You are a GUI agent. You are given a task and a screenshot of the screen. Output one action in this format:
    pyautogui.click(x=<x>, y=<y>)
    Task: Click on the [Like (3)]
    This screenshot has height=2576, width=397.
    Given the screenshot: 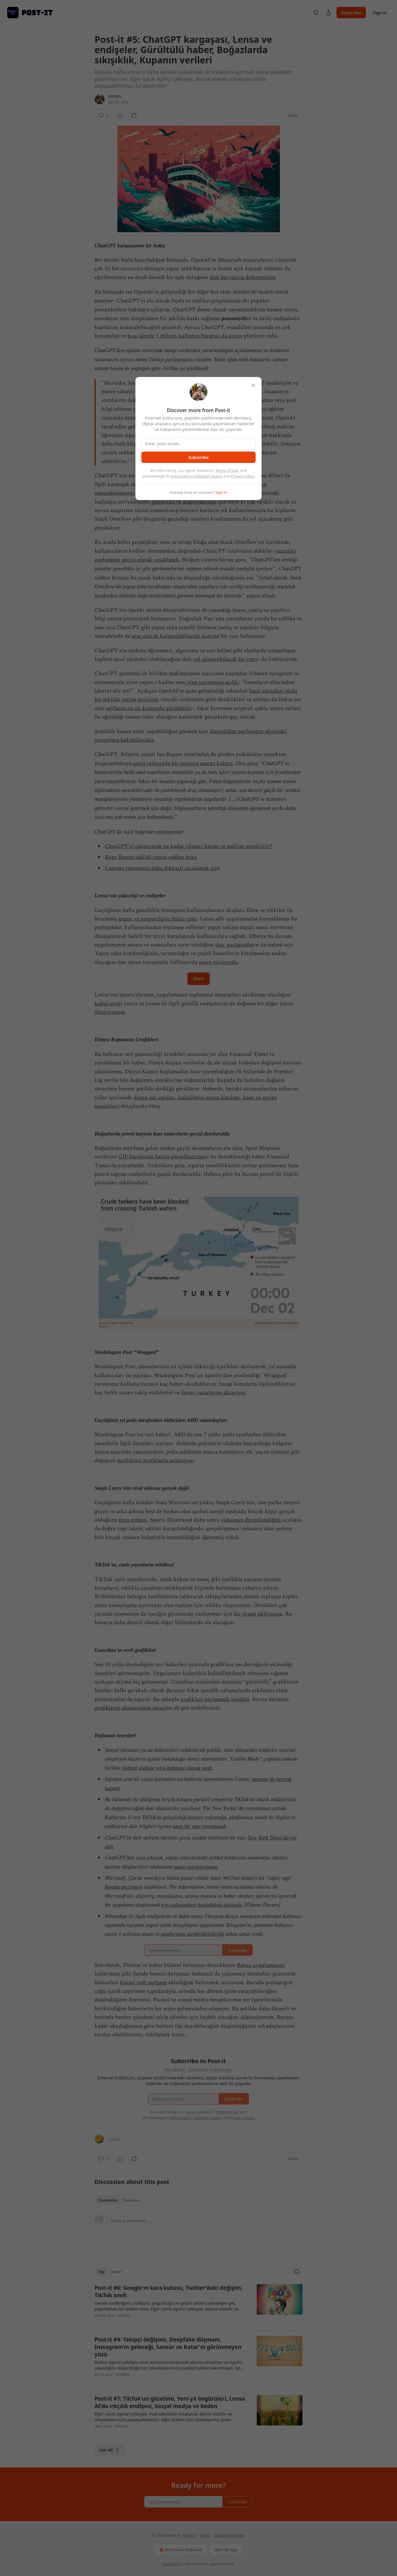 What is the action you would take?
    pyautogui.click(x=103, y=115)
    